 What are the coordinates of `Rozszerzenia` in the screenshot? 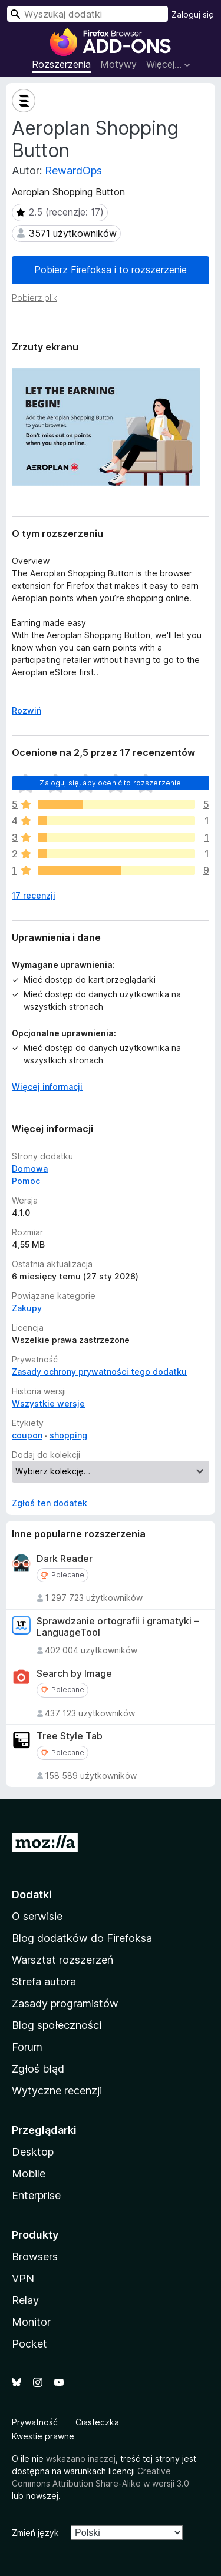 It's located at (61, 64).